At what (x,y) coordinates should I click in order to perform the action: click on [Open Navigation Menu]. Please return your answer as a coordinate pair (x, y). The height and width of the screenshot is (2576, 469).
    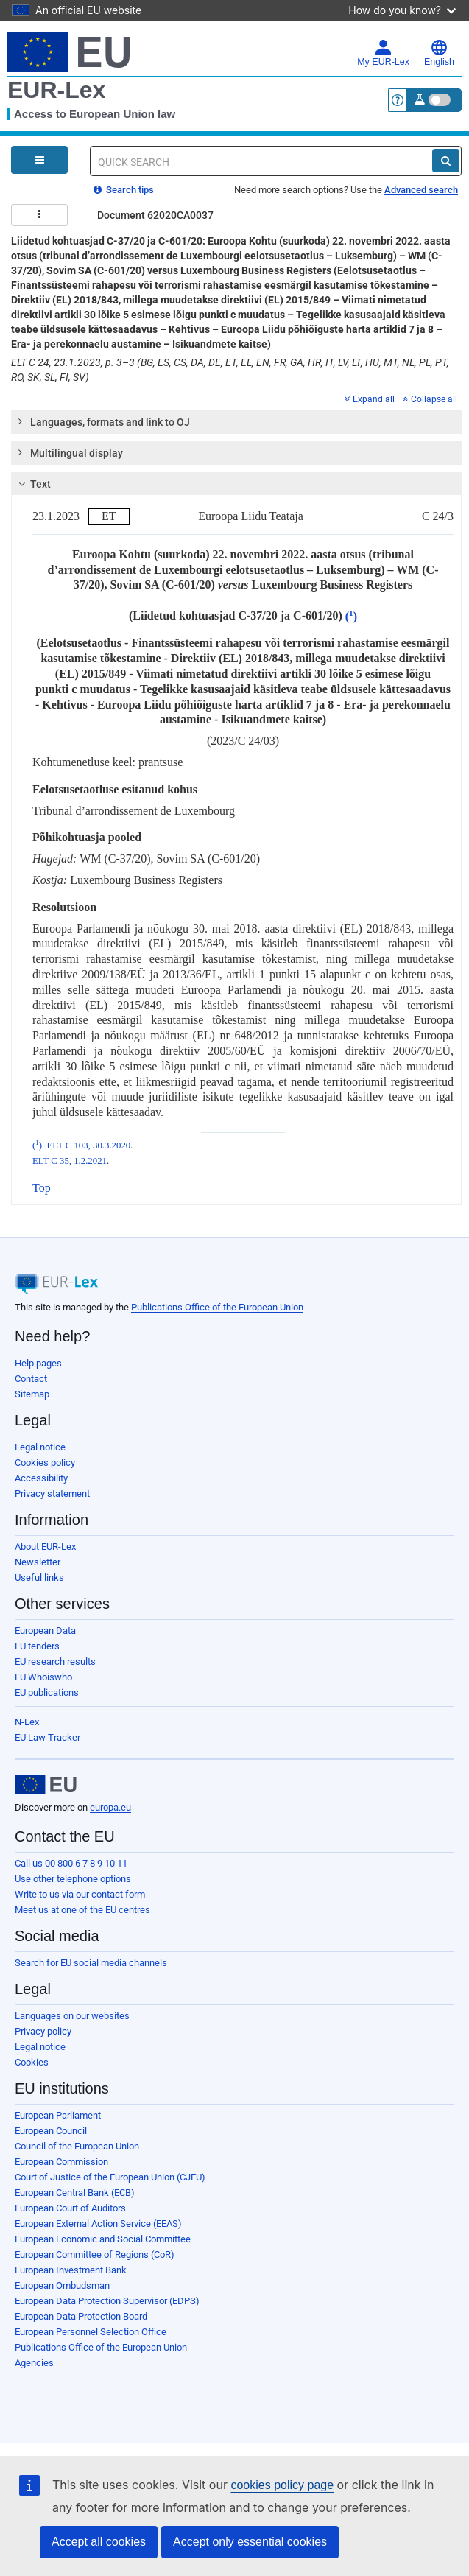
    Looking at the image, I should click on (39, 160).